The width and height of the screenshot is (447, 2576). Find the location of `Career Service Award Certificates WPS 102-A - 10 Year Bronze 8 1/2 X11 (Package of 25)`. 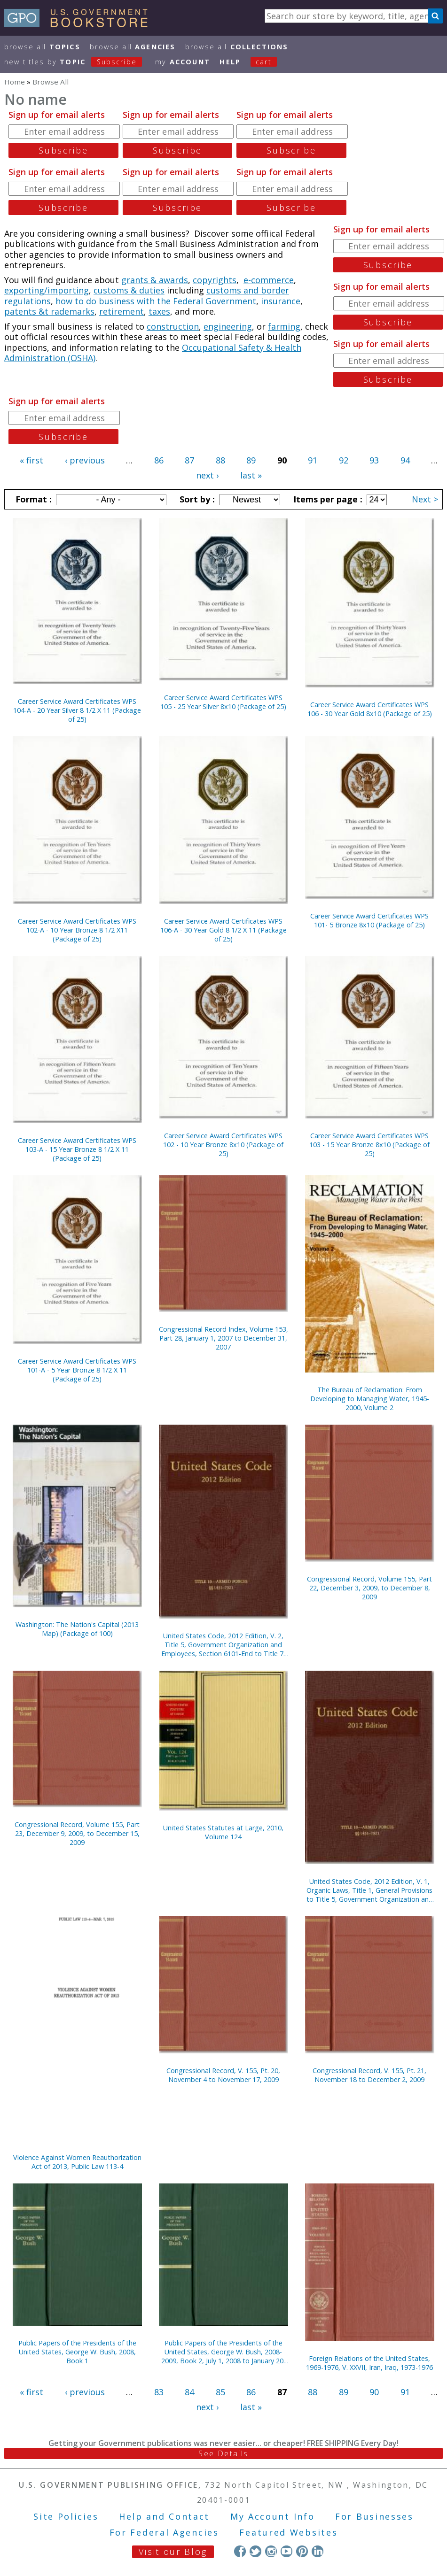

Career Service Award Certificates WPS 102-A - 10 Year Bronze 8 1/2 X11 (Package of 25) is located at coordinates (77, 930).